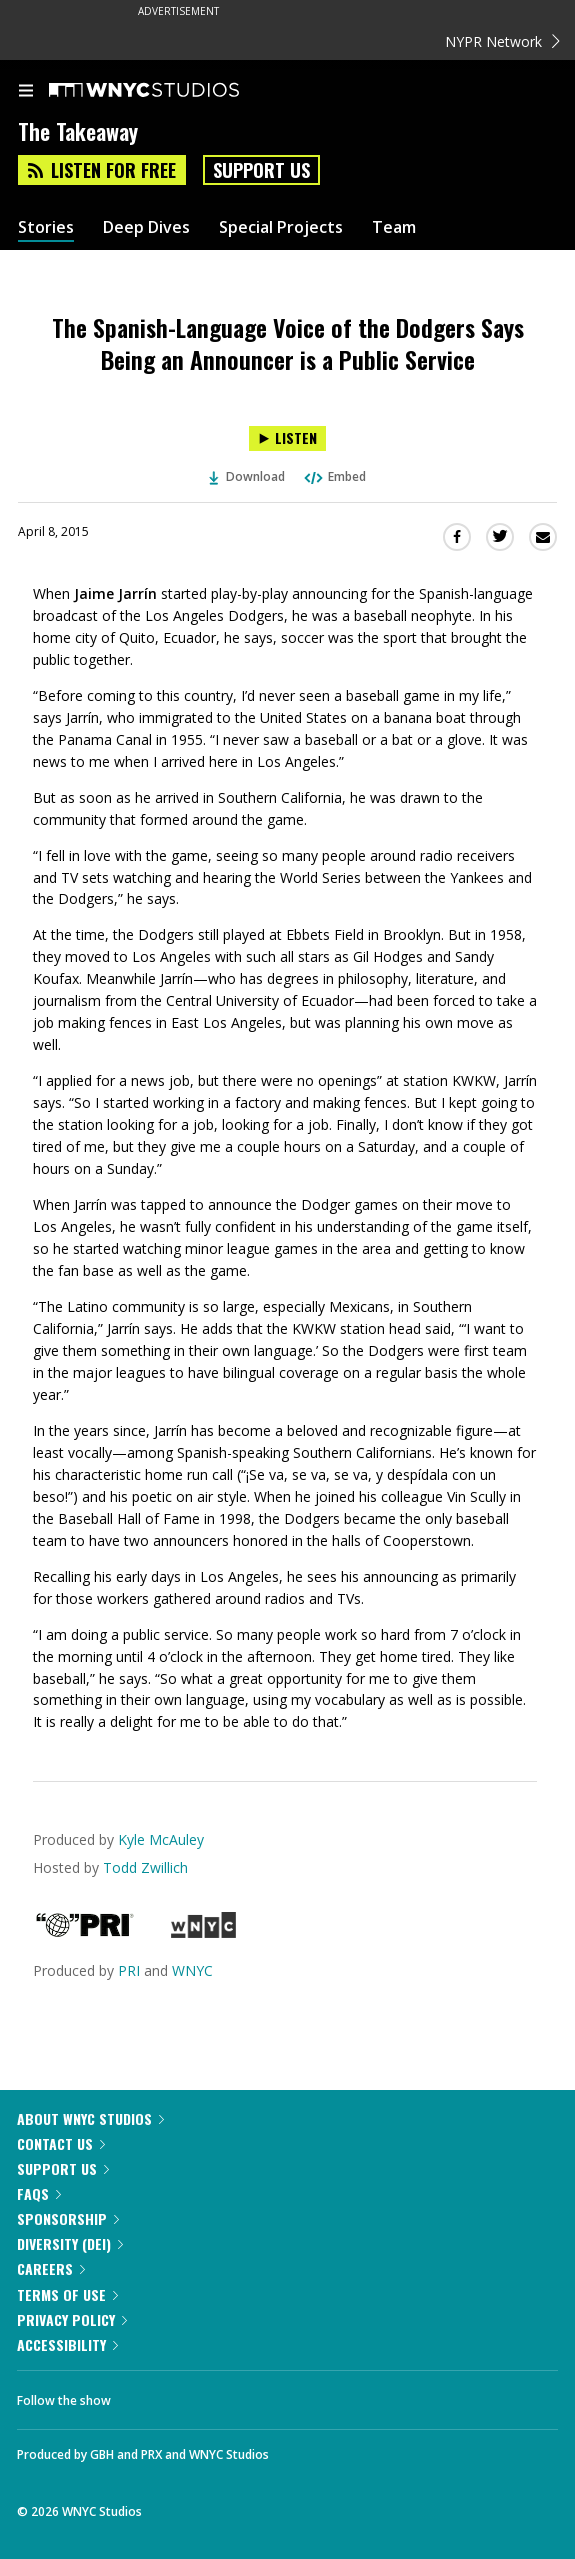 The height and width of the screenshot is (2559, 575). What do you see at coordinates (146, 227) in the screenshot?
I see `Deep Dives` at bounding box center [146, 227].